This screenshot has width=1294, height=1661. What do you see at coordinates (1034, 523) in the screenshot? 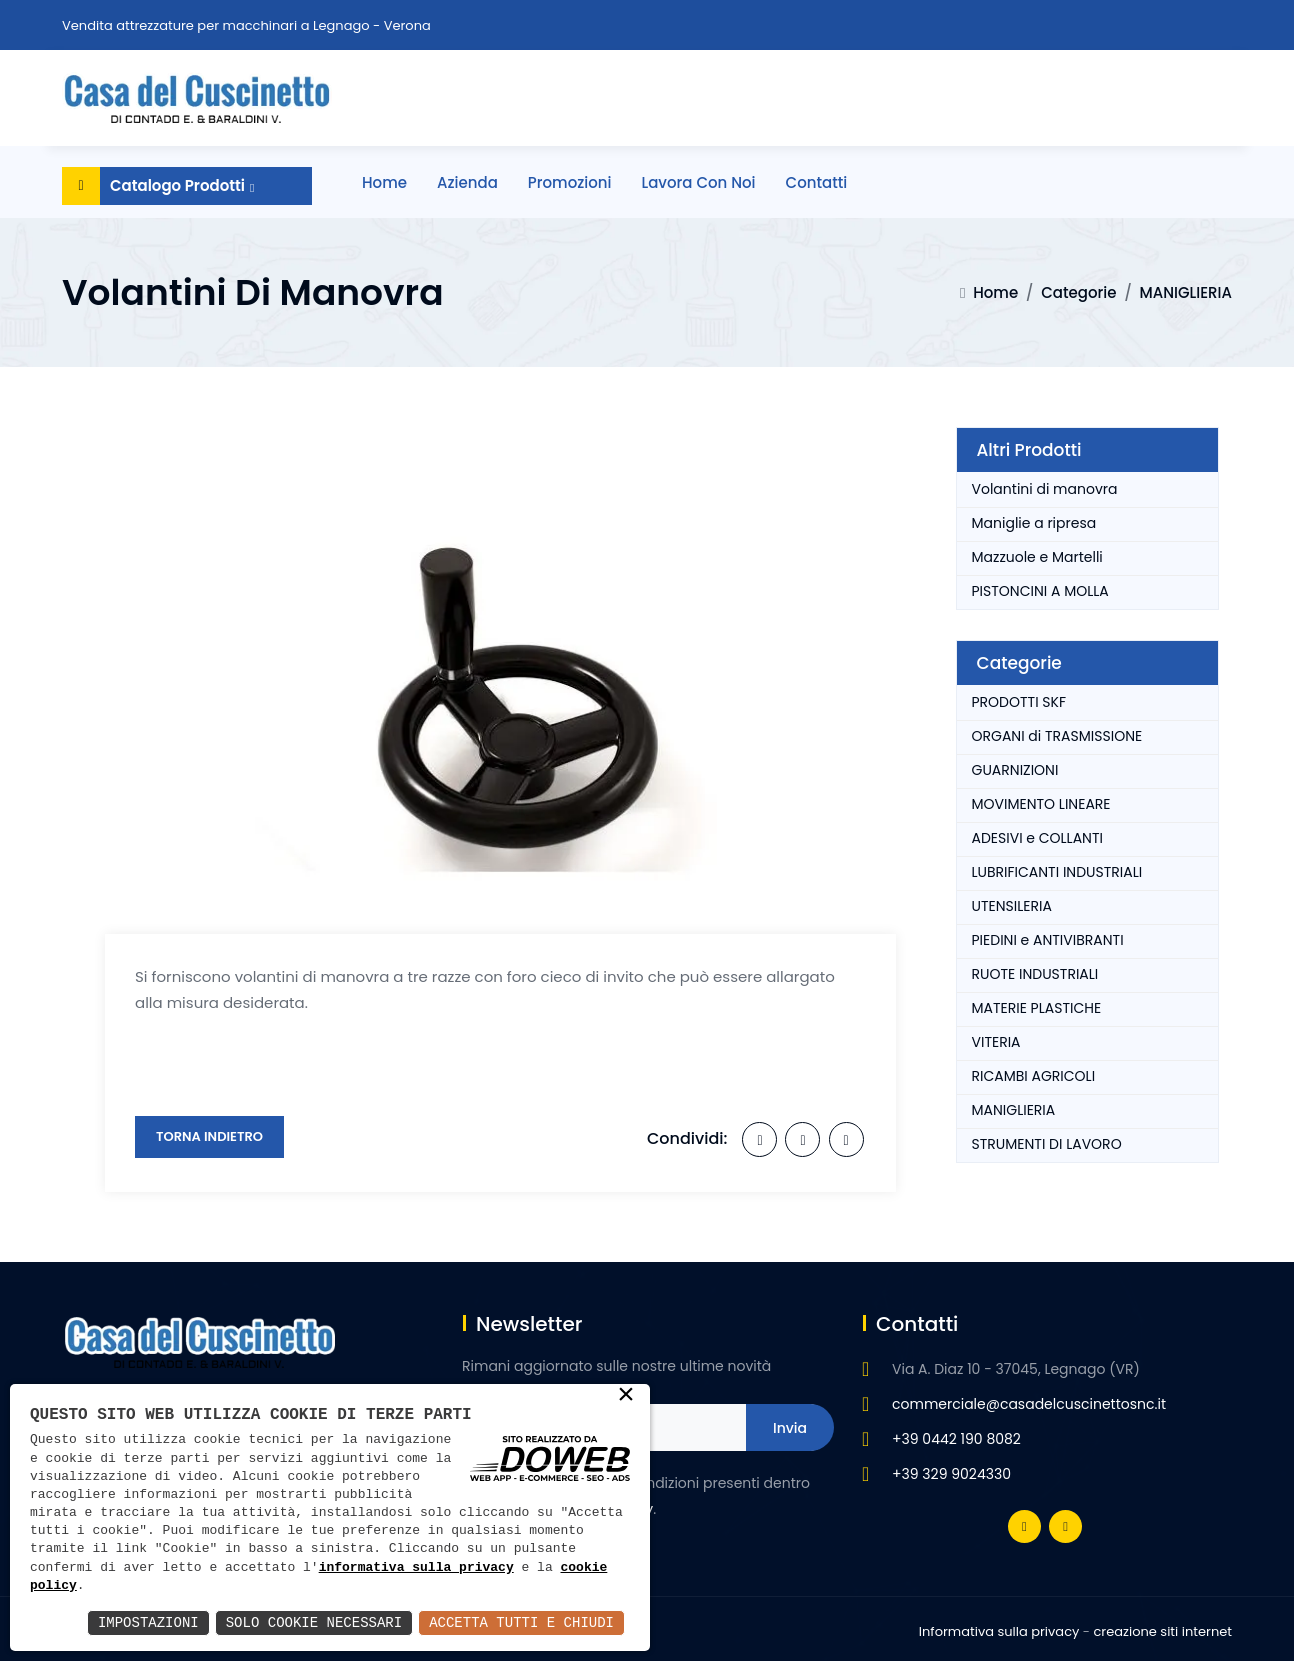
I see `Maniglie a ripresa` at bounding box center [1034, 523].